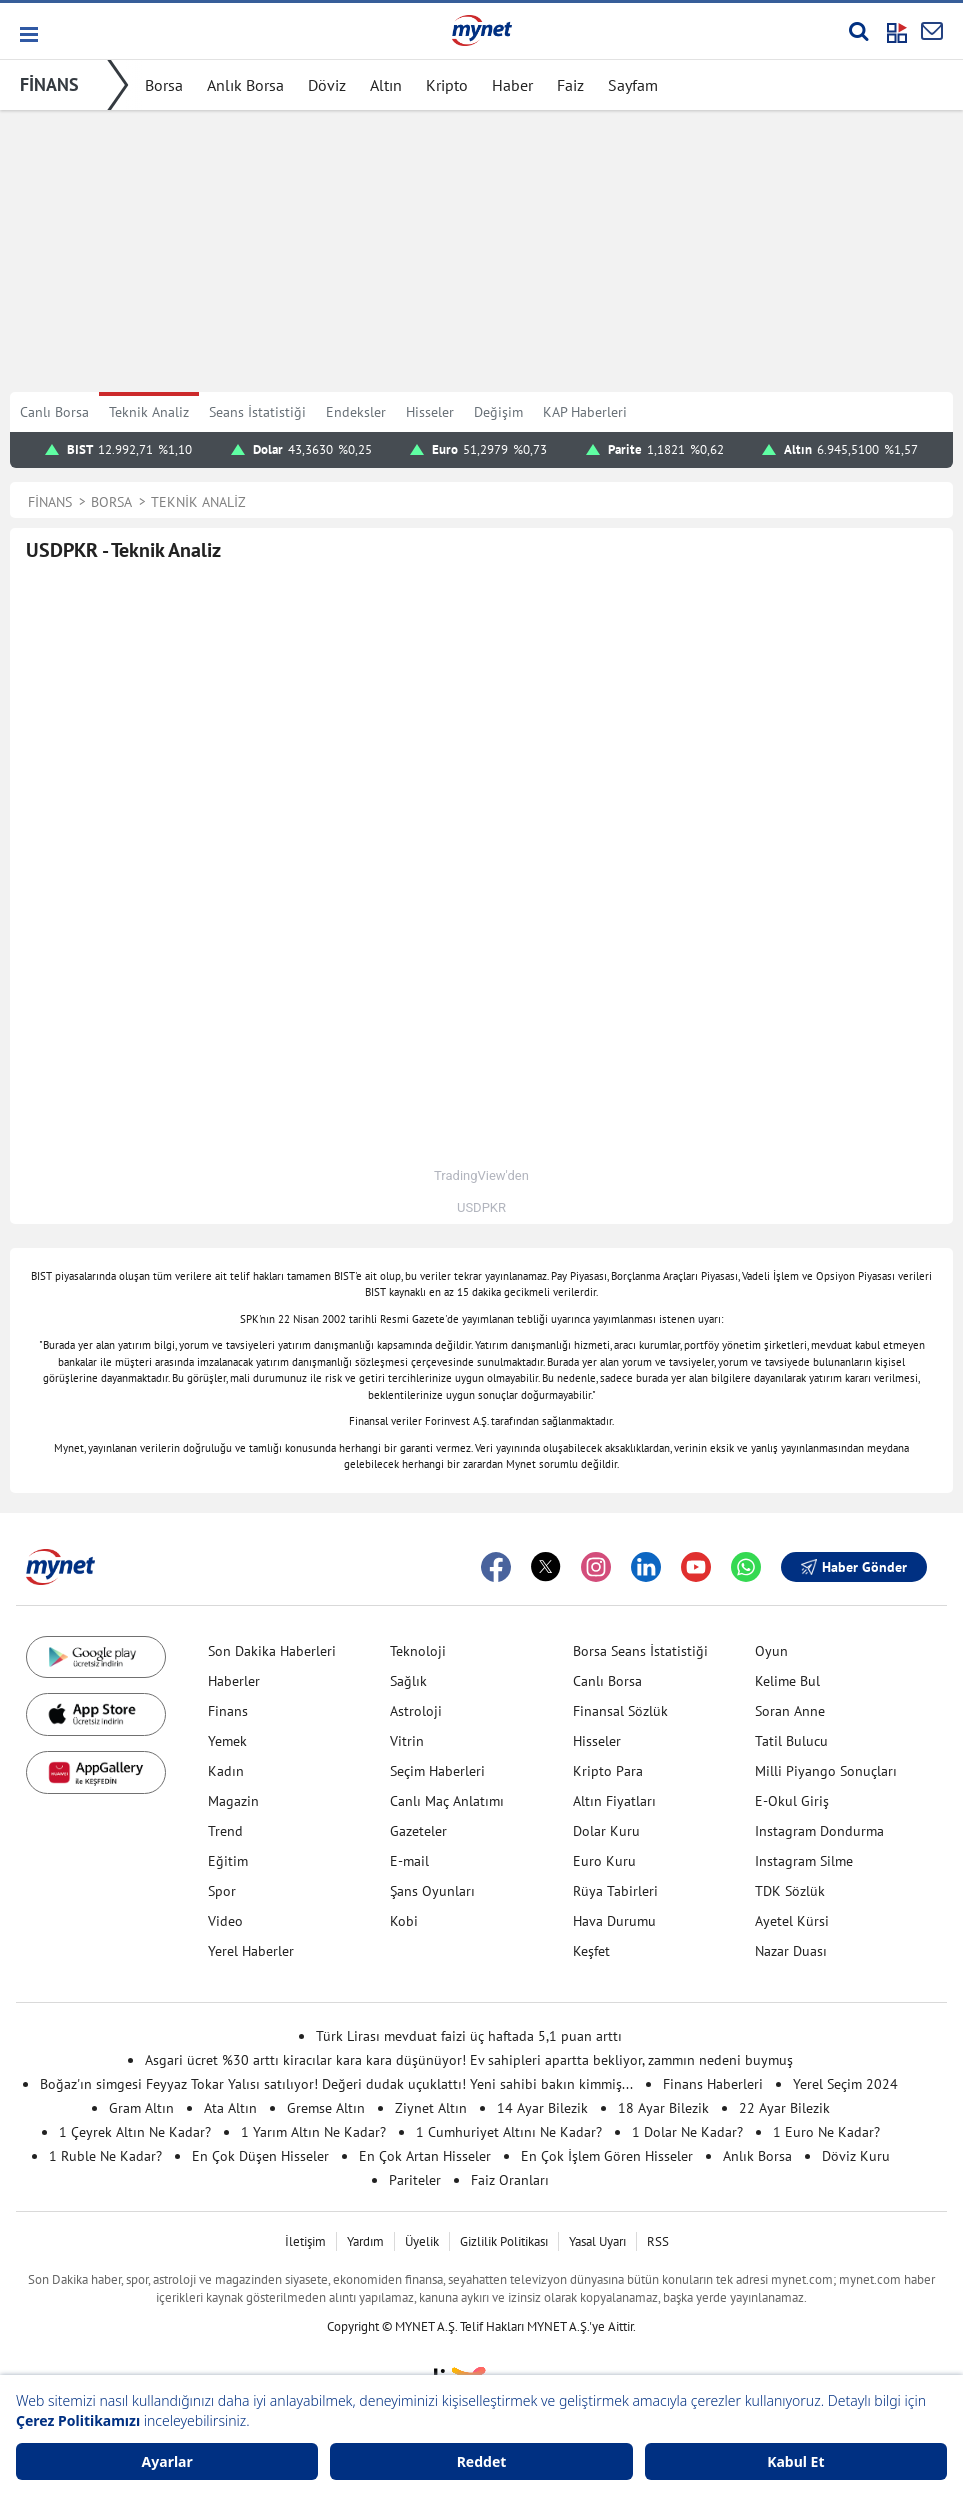 The height and width of the screenshot is (2496, 963). What do you see at coordinates (585, 412) in the screenshot?
I see `KAP Haberleri` at bounding box center [585, 412].